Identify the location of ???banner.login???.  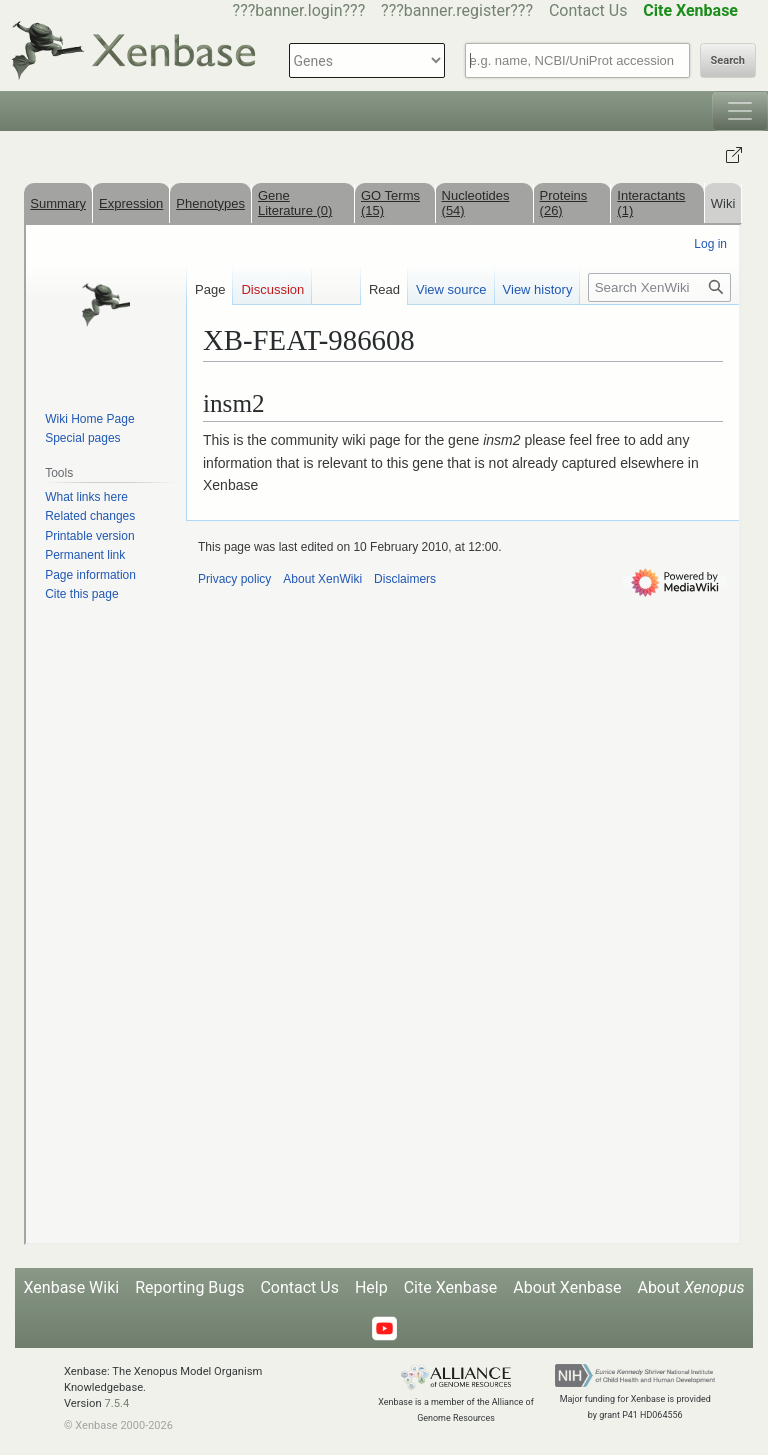
(299, 10).